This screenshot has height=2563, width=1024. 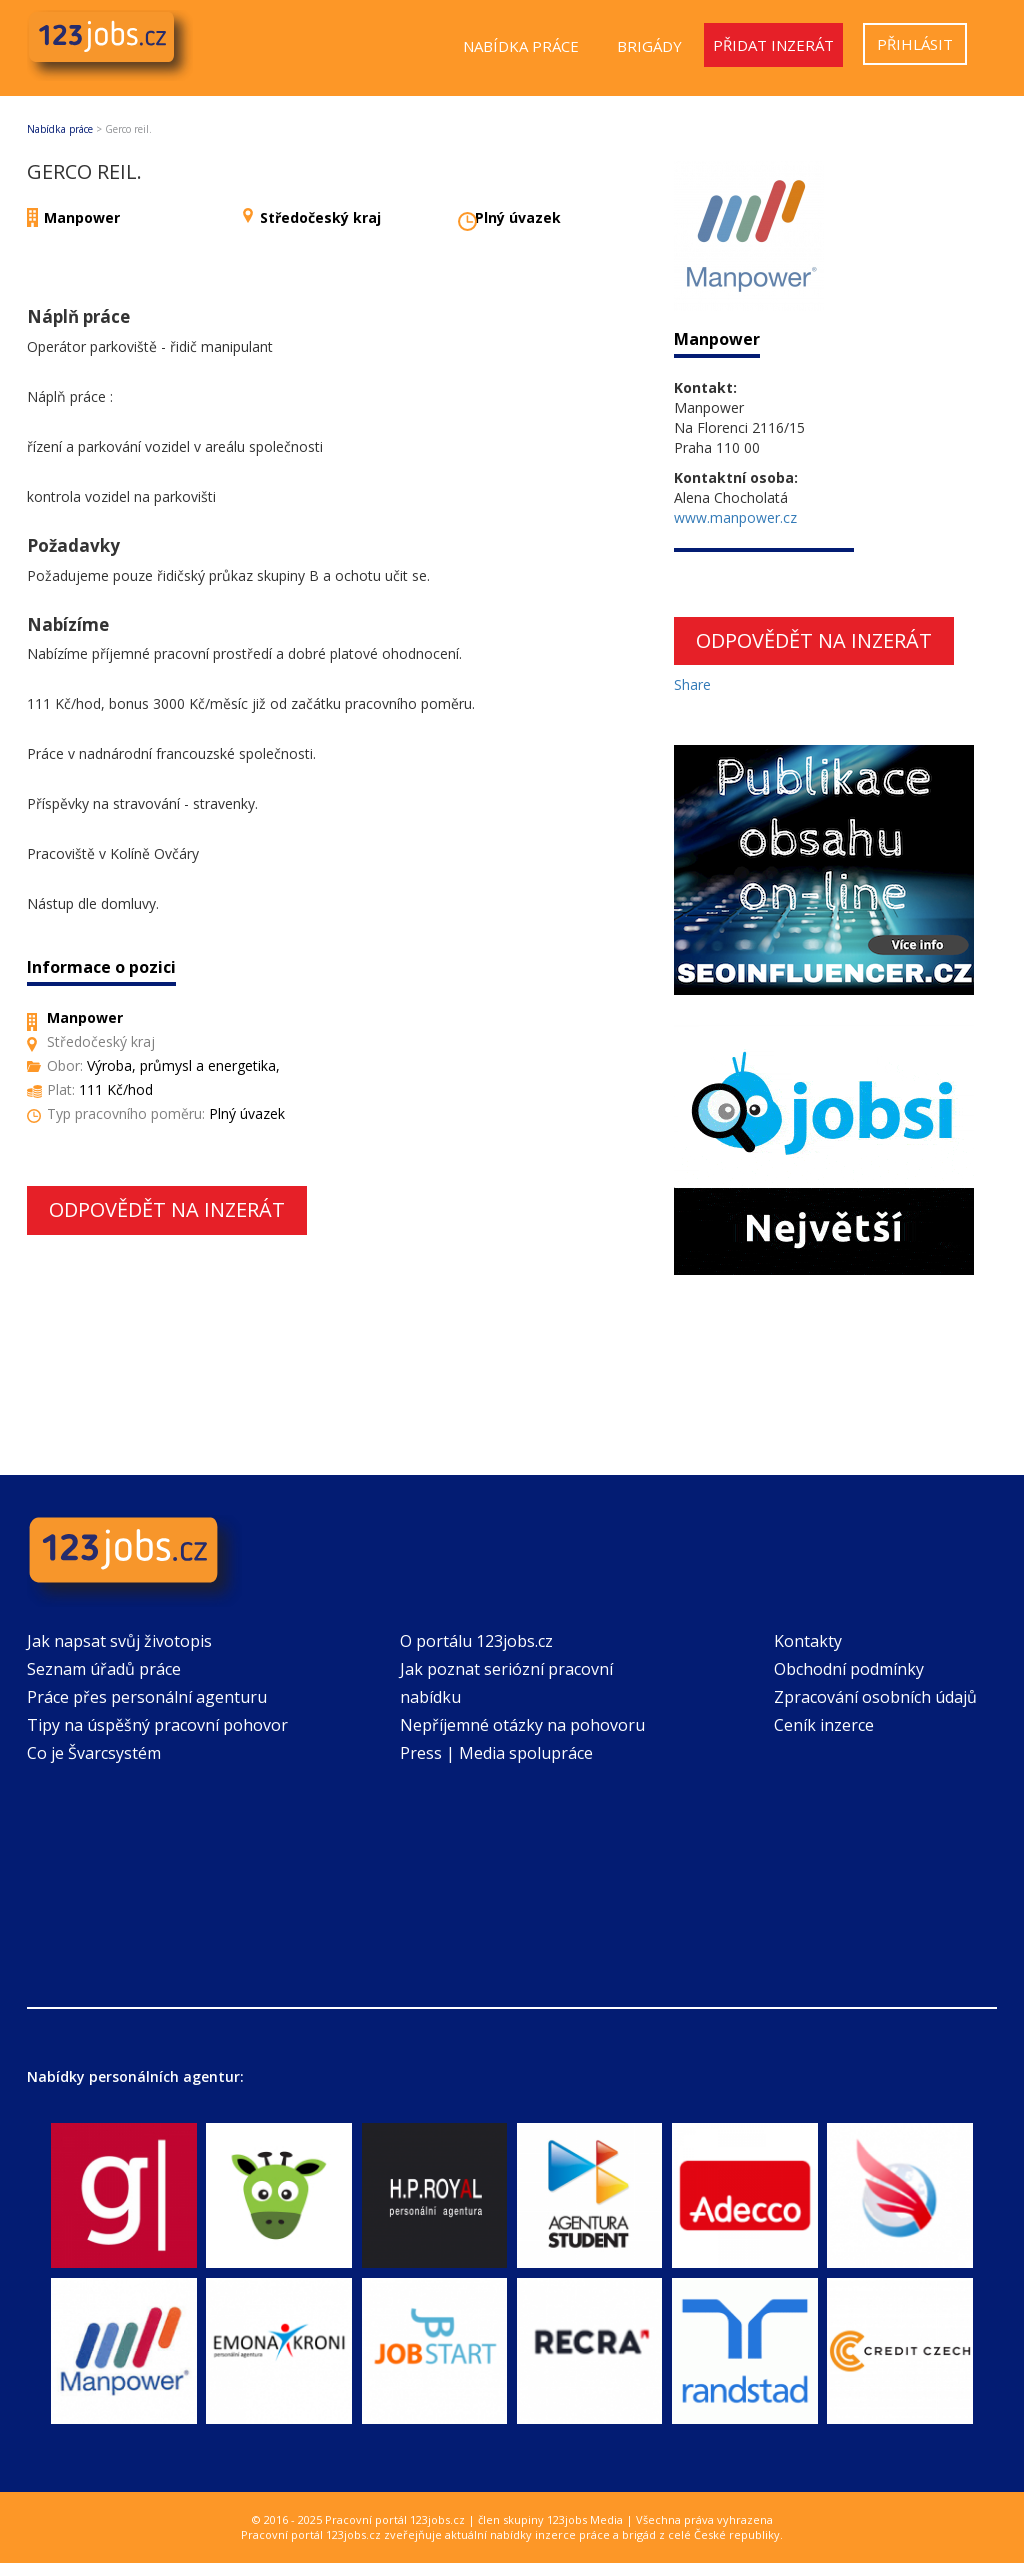 I want to click on Obchodní podmínky, so click(x=849, y=1669).